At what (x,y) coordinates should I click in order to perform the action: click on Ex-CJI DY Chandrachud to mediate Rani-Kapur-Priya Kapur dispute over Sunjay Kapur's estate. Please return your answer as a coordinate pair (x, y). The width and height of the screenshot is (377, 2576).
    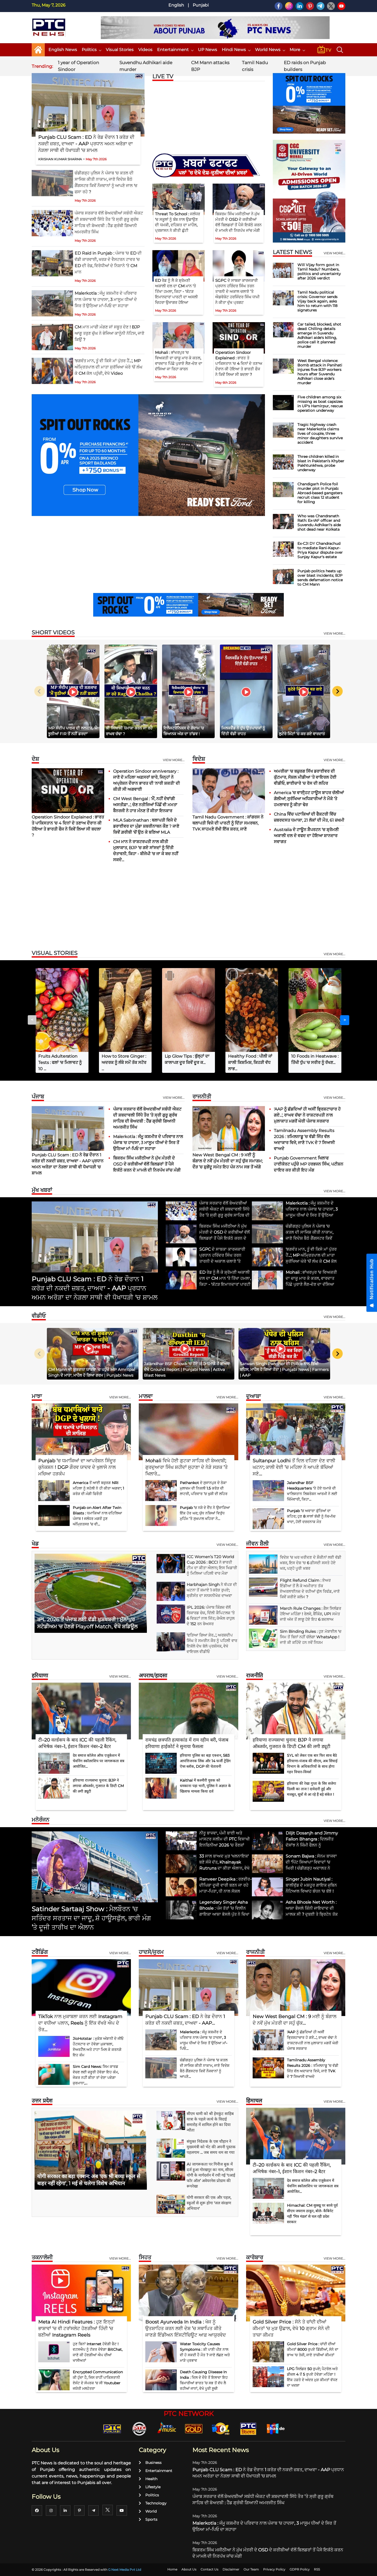
    Looking at the image, I should click on (320, 550).